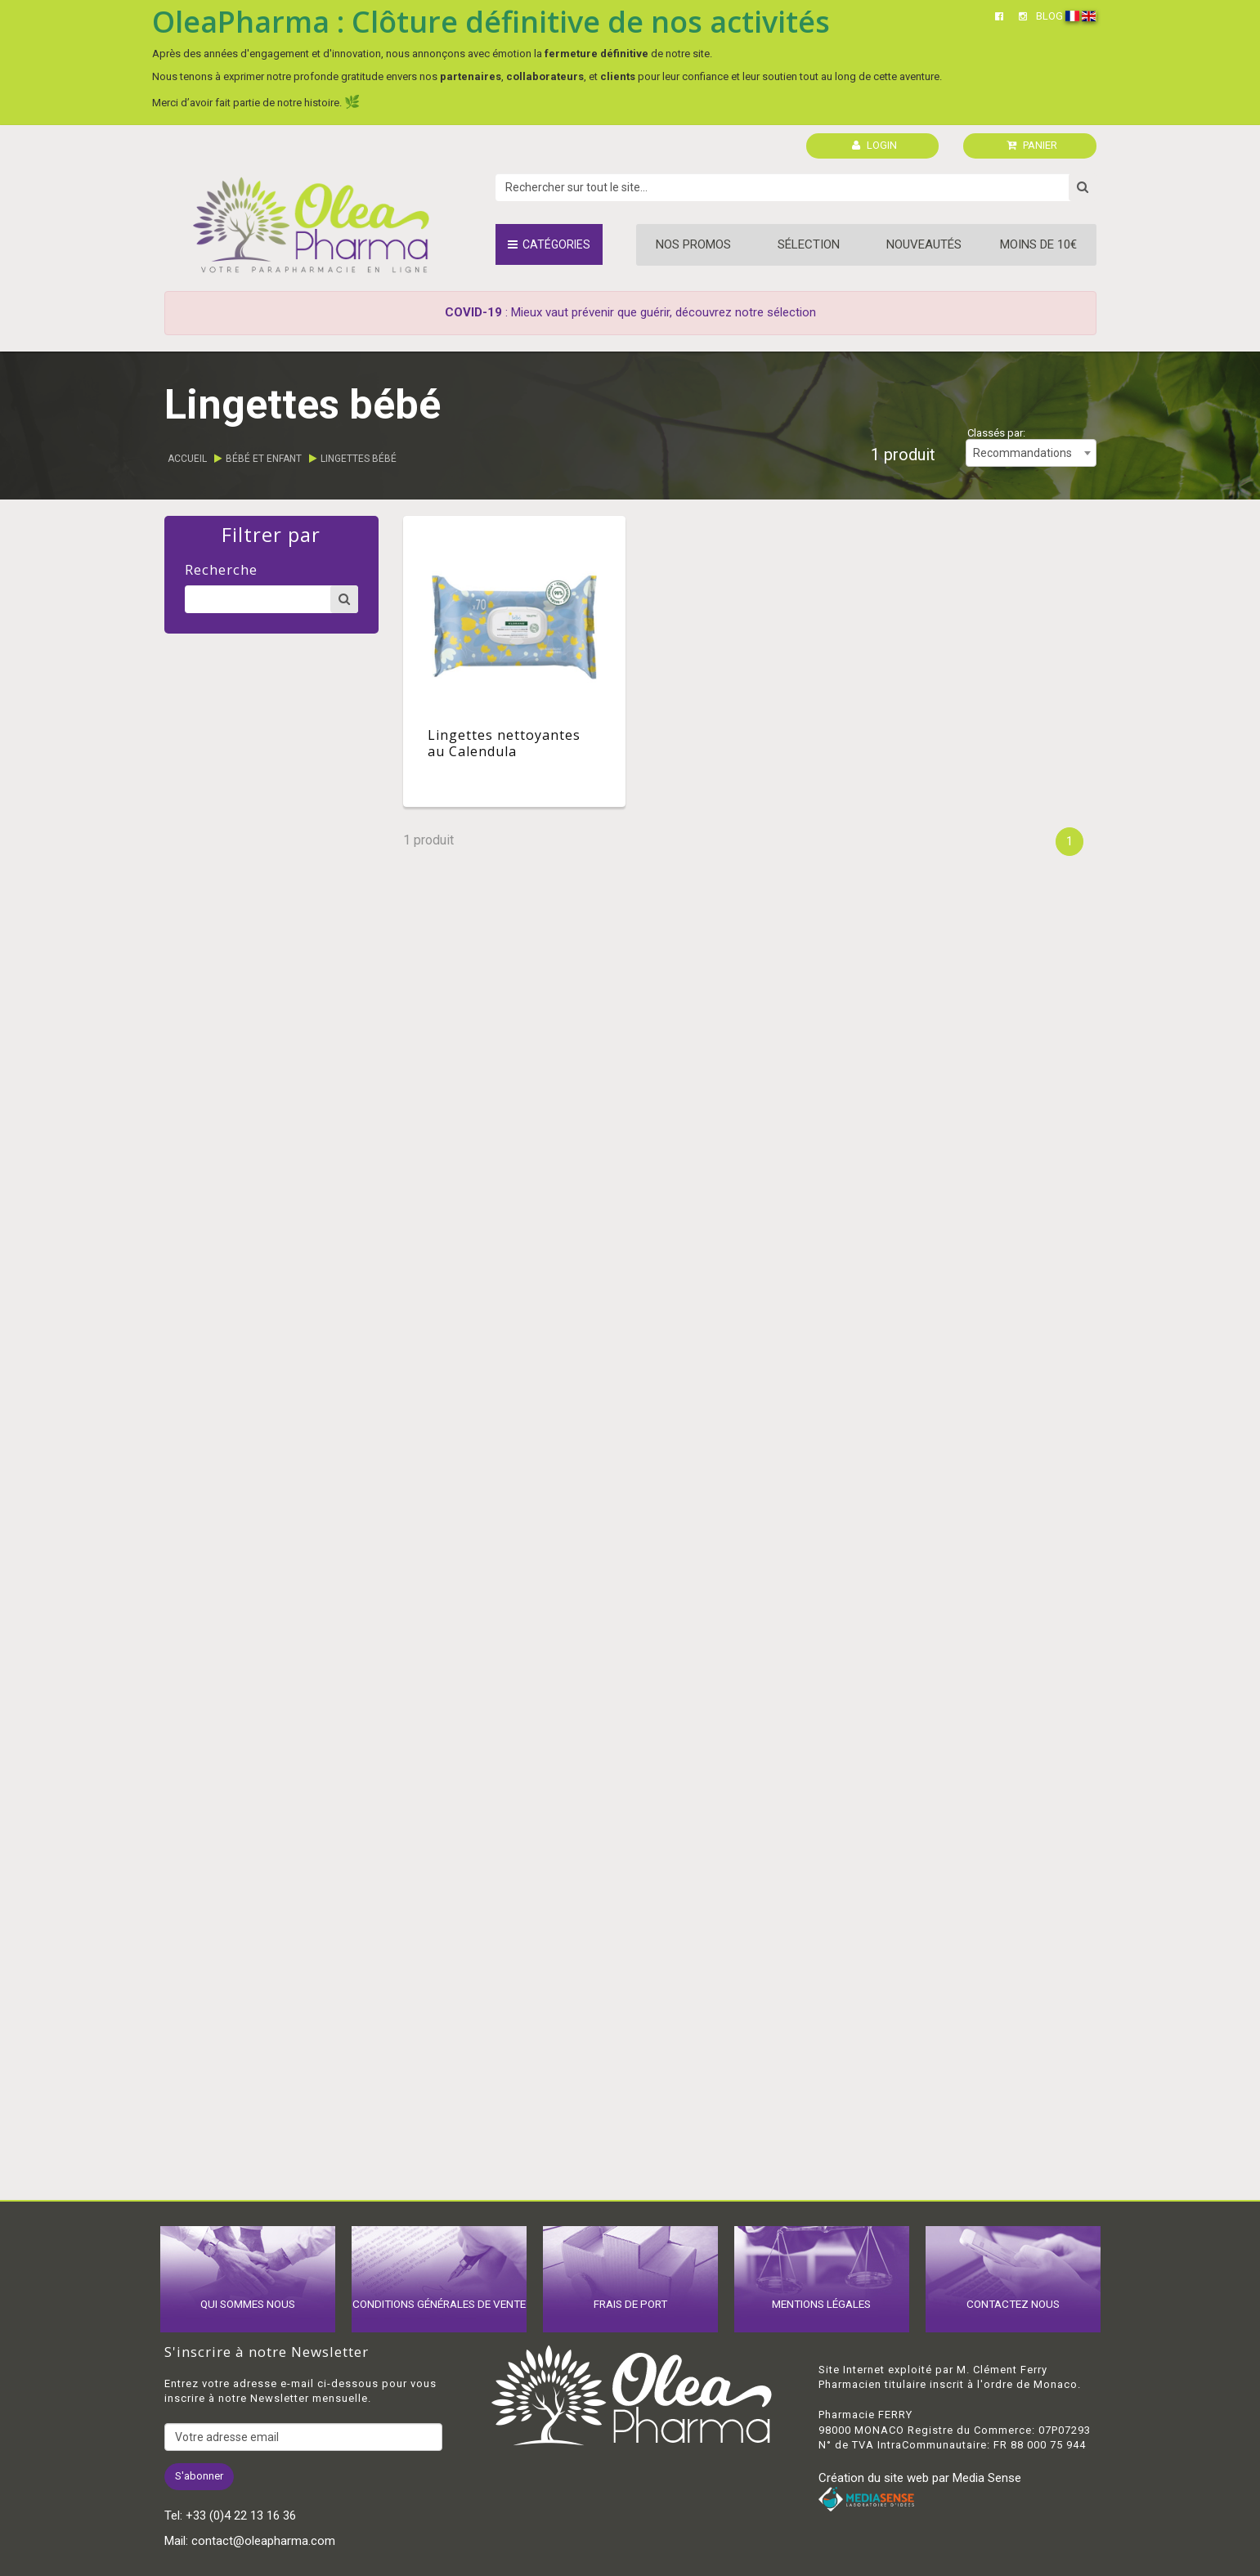 The image size is (1260, 2576). Describe the element at coordinates (263, 2540) in the screenshot. I see `contact@oleapharma.com` at that location.